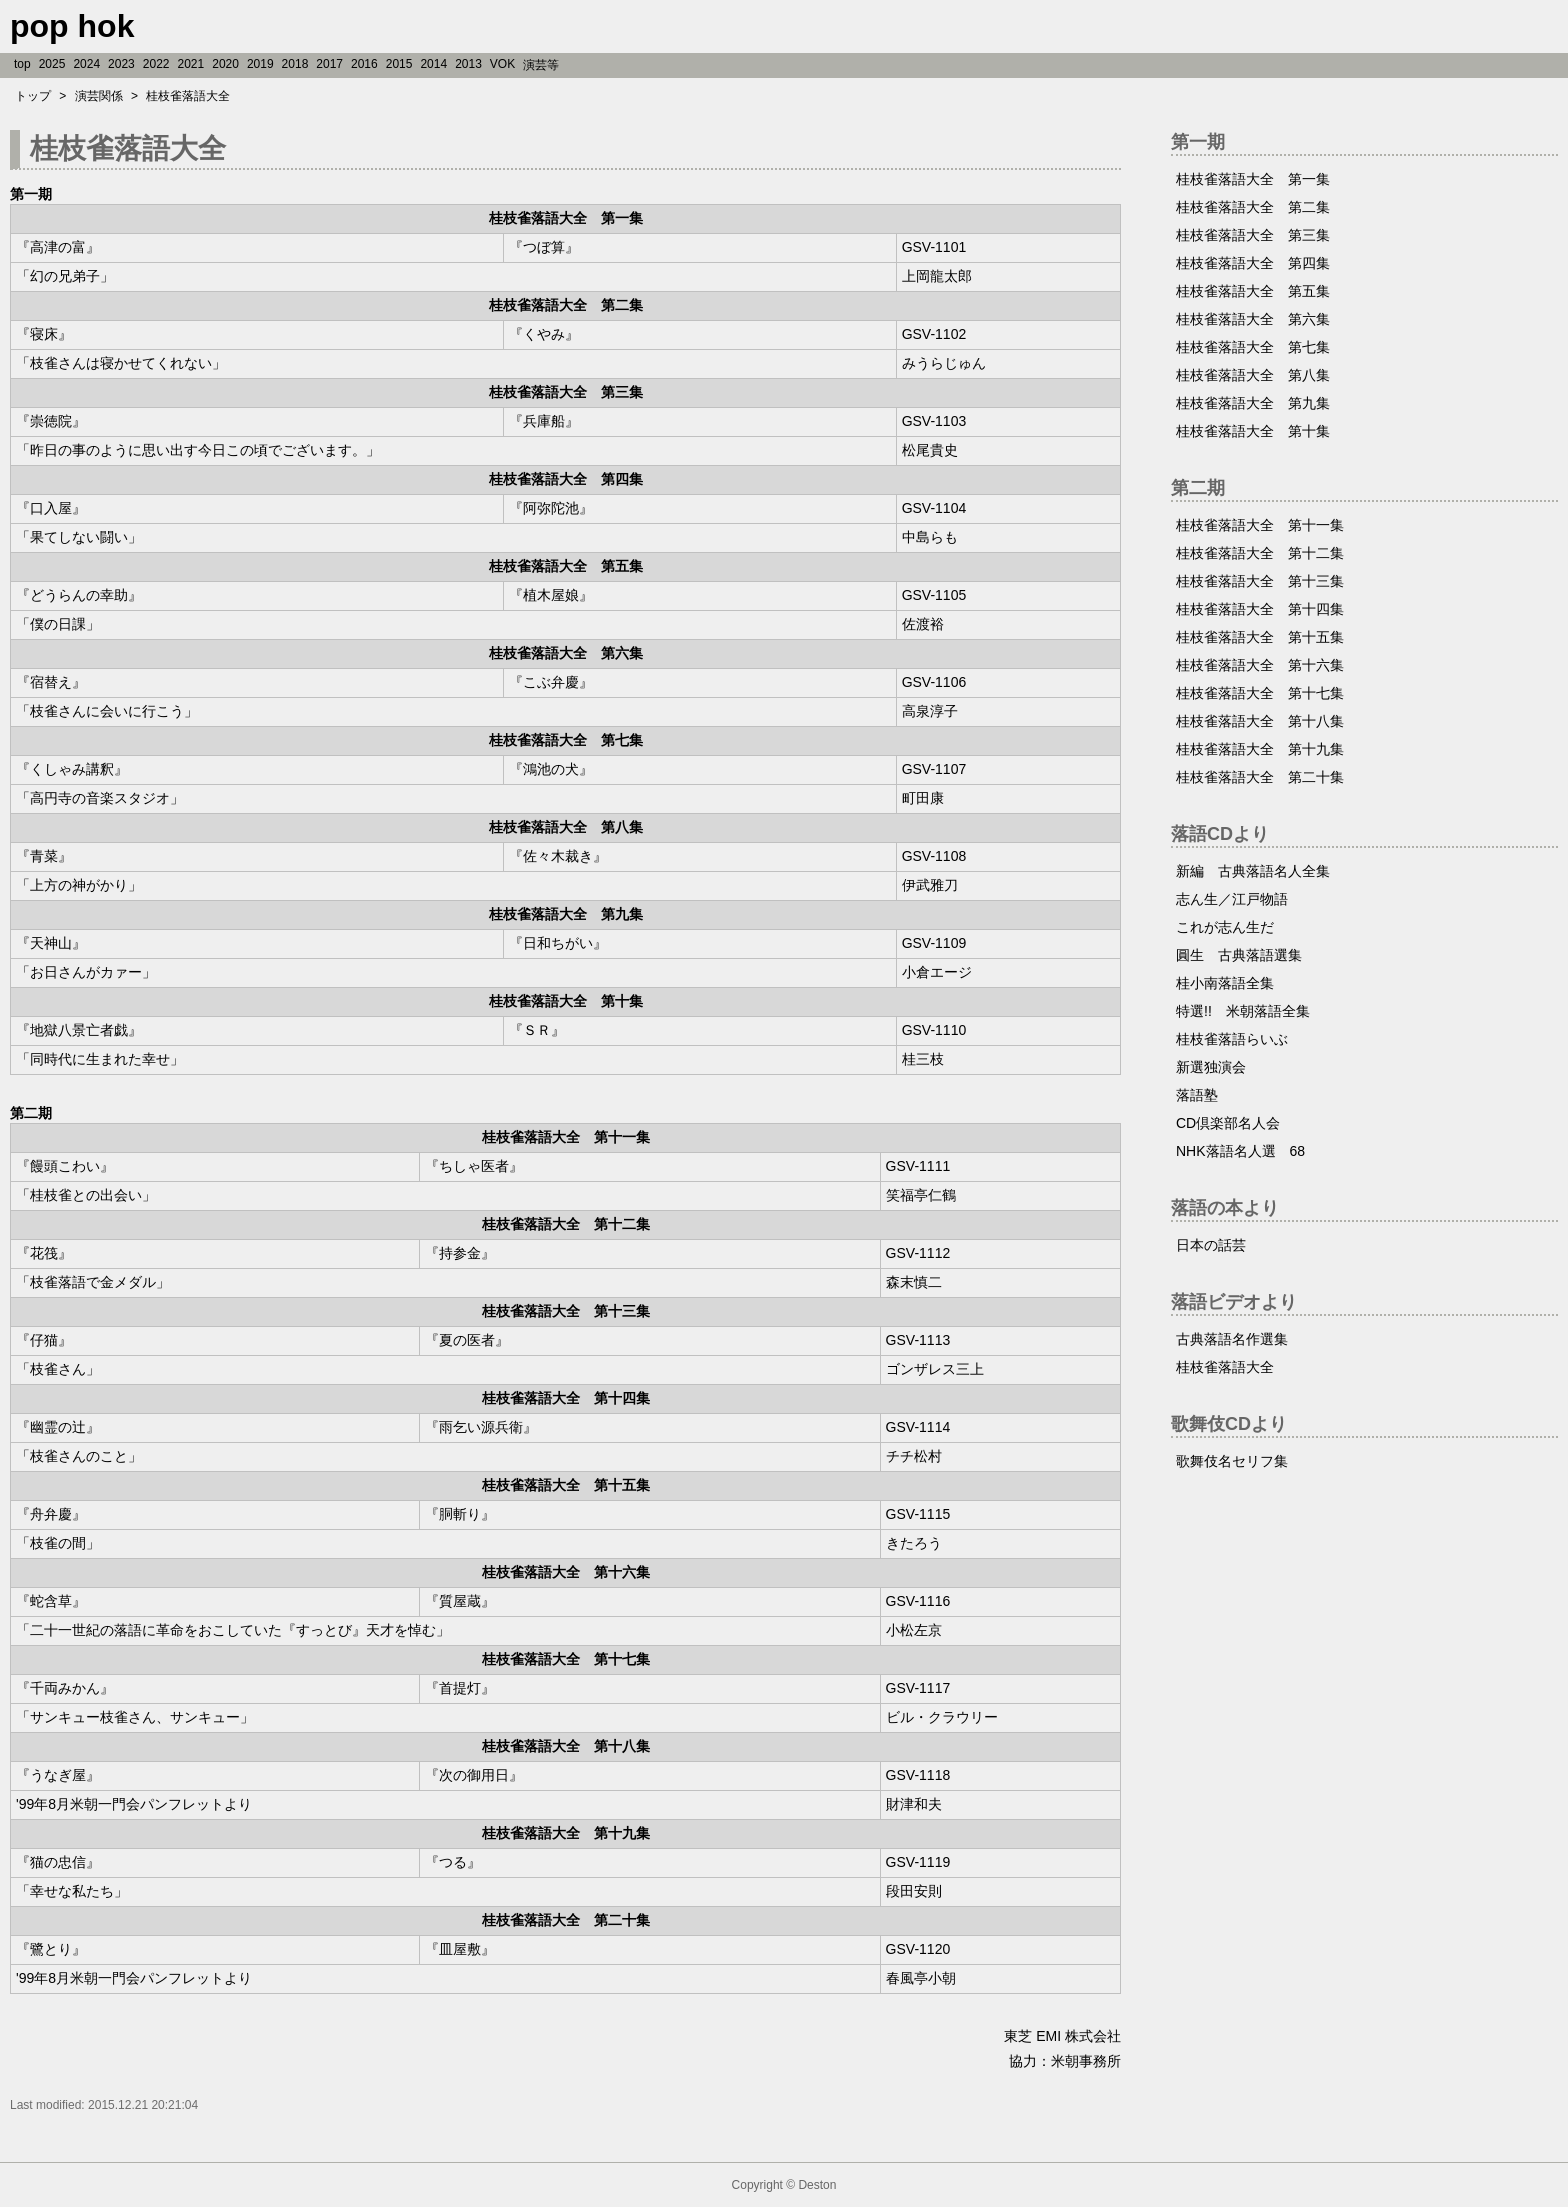  I want to click on 桂枝雀落語大全 第十五集, so click(1260, 637).